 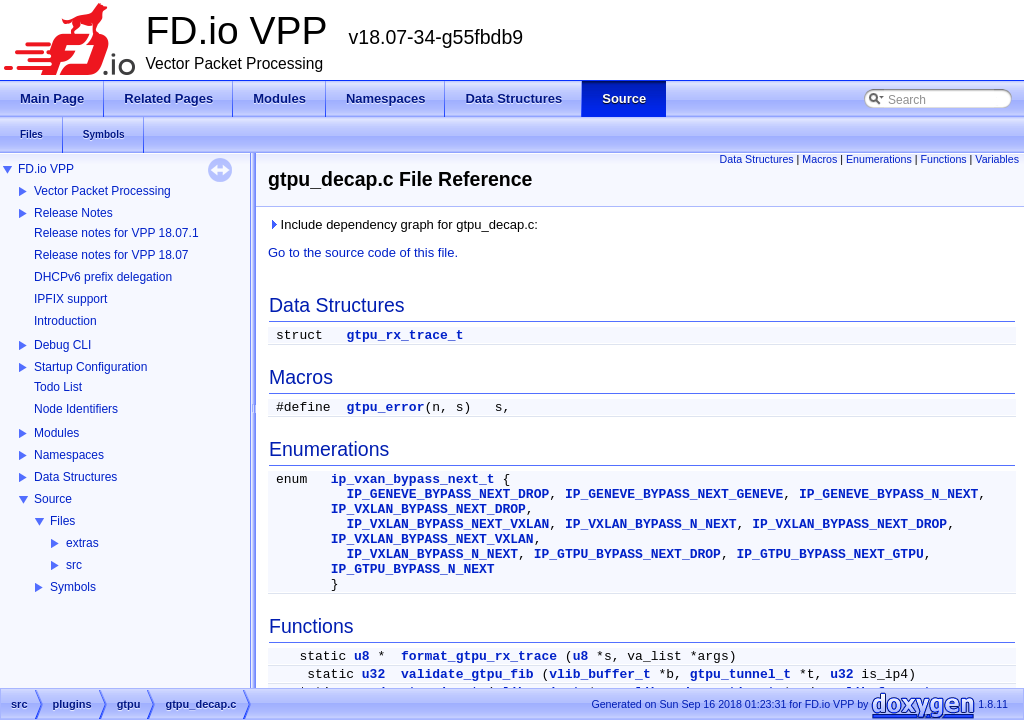 What do you see at coordinates (58, 387) in the screenshot?
I see `Todo List` at bounding box center [58, 387].